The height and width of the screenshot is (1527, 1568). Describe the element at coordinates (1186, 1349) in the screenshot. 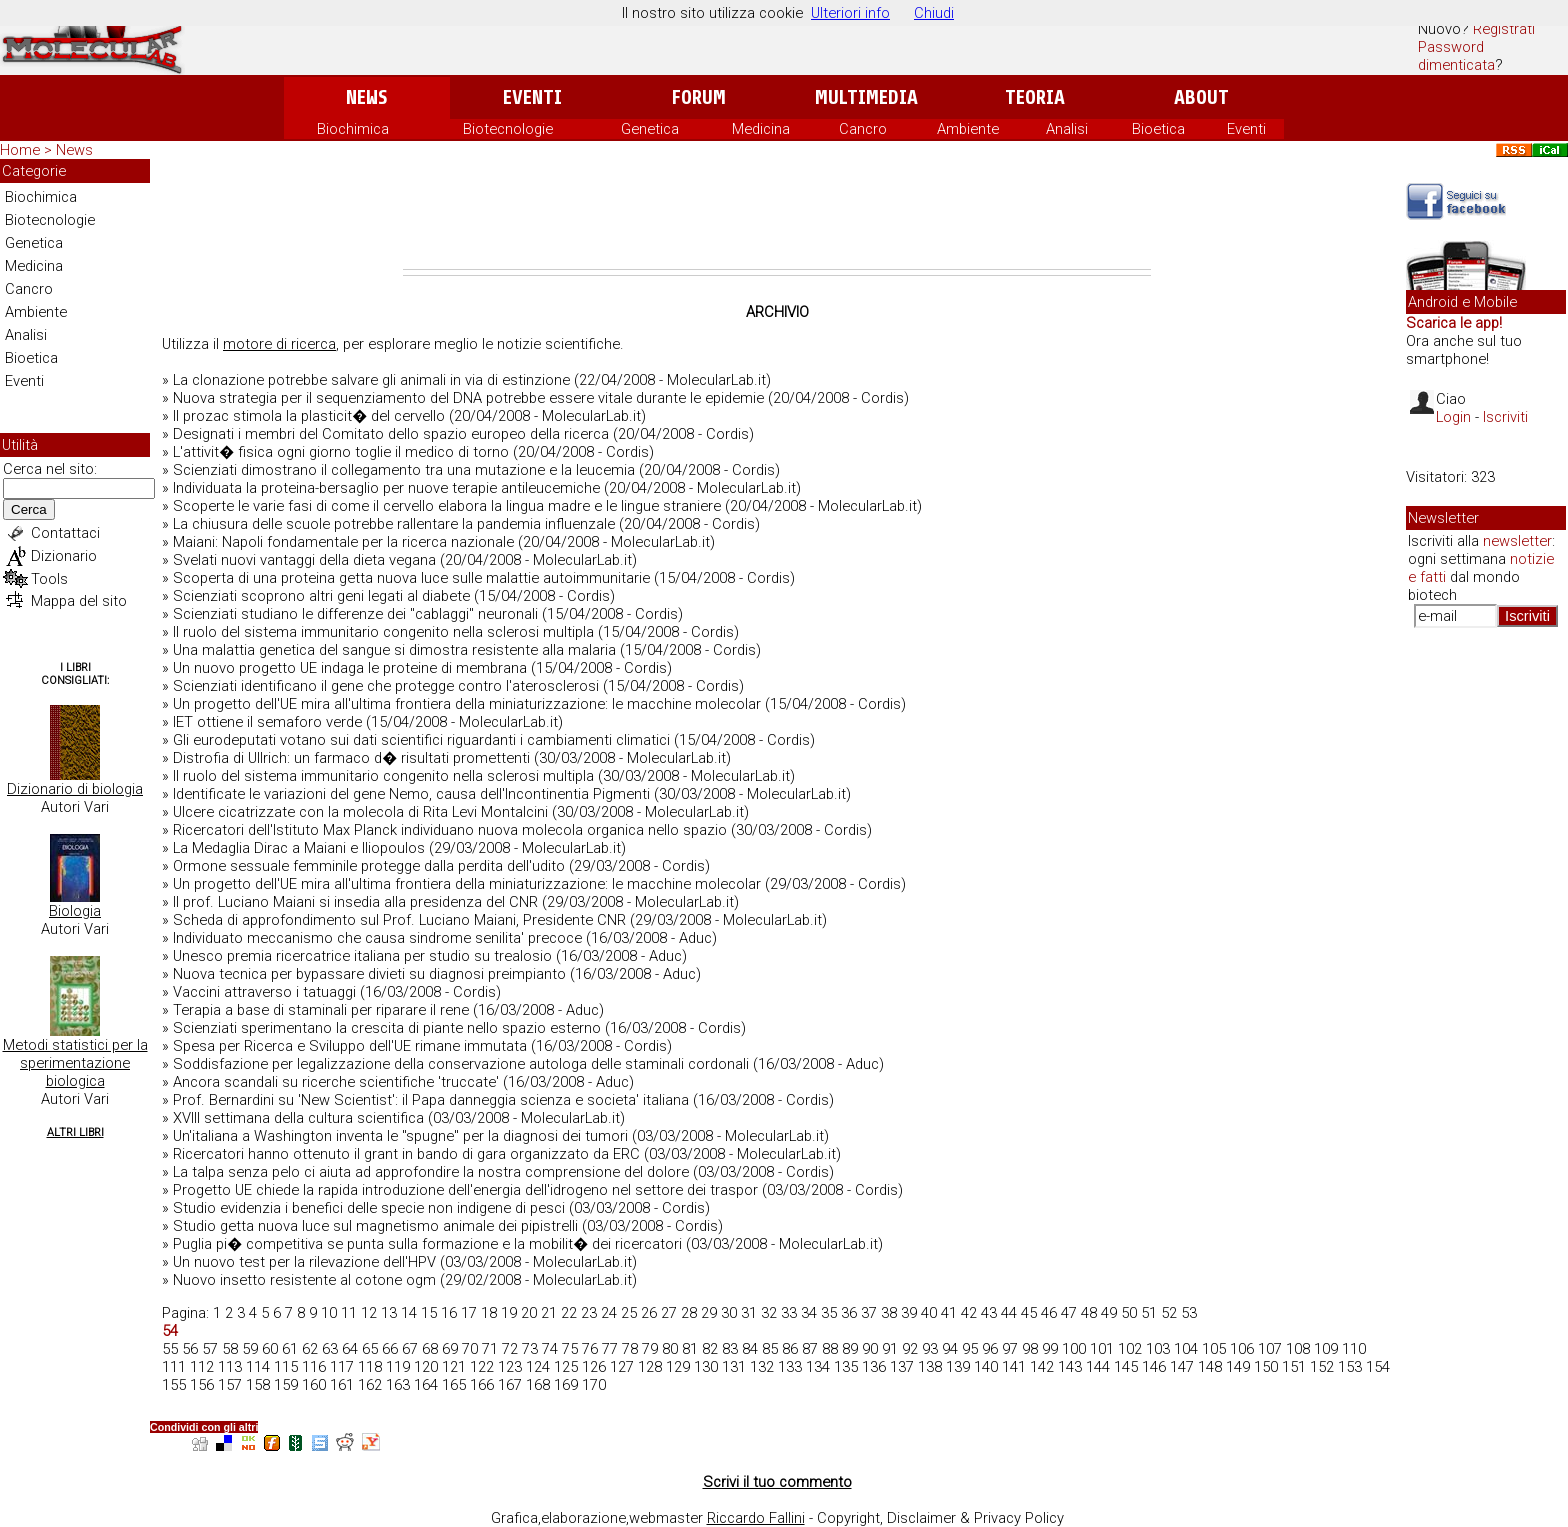

I see `104` at that location.